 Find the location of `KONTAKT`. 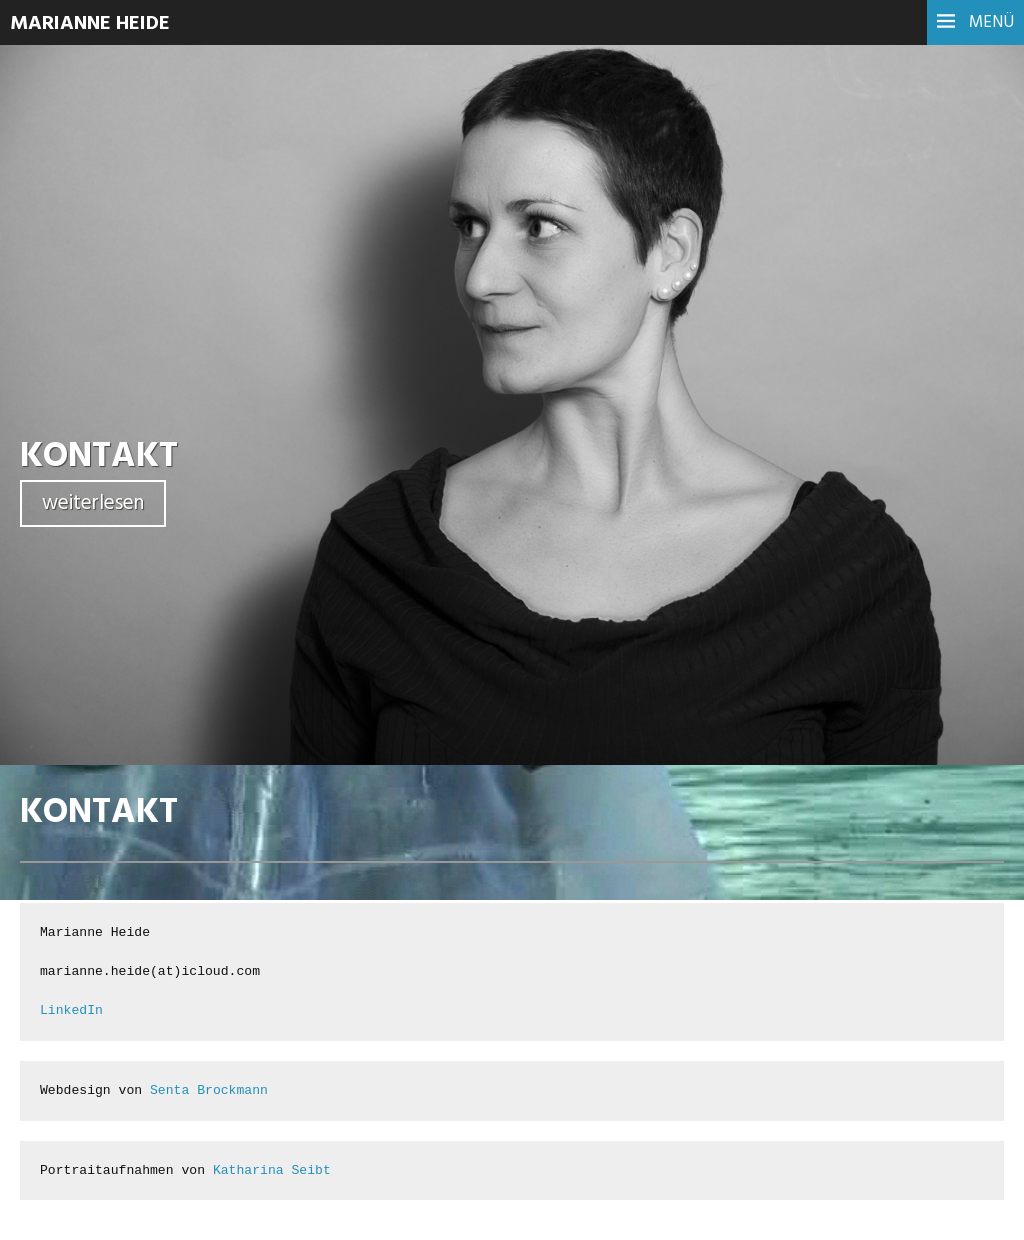

KONTAKT is located at coordinates (99, 456).